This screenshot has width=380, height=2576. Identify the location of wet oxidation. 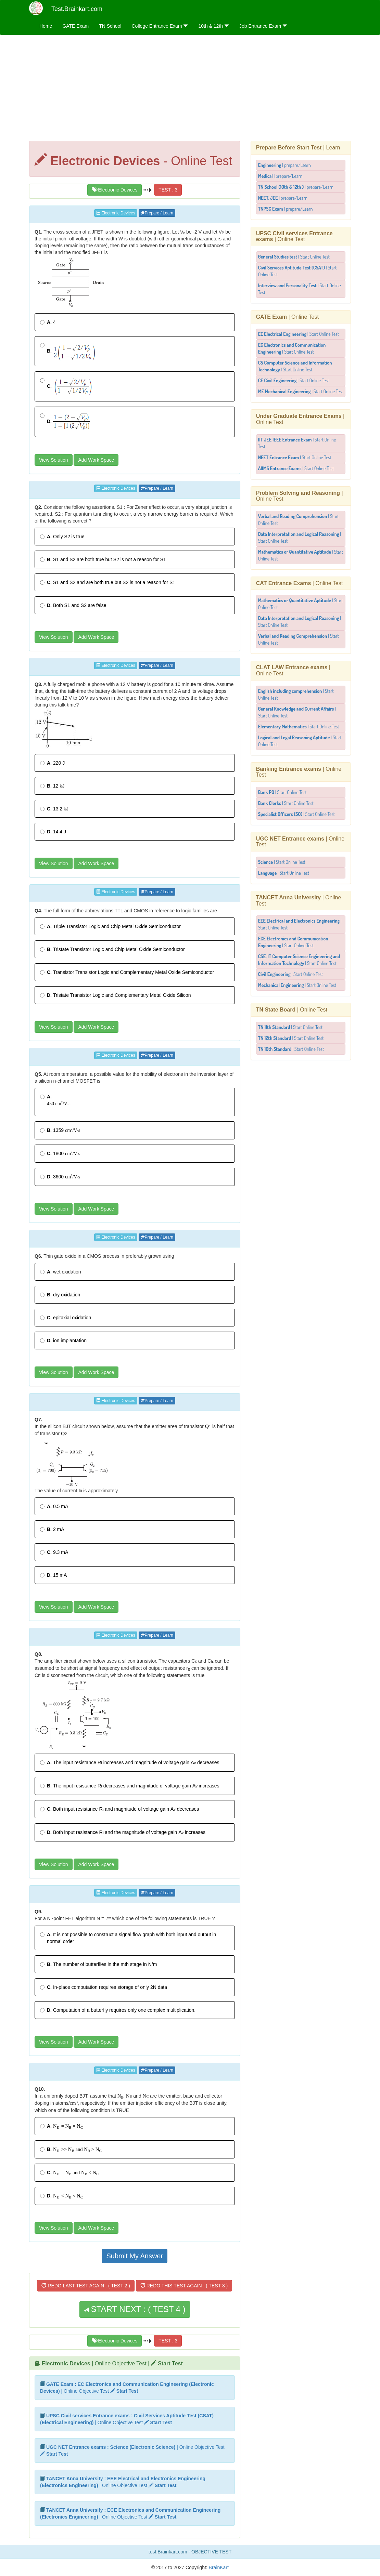
(60, 1271).